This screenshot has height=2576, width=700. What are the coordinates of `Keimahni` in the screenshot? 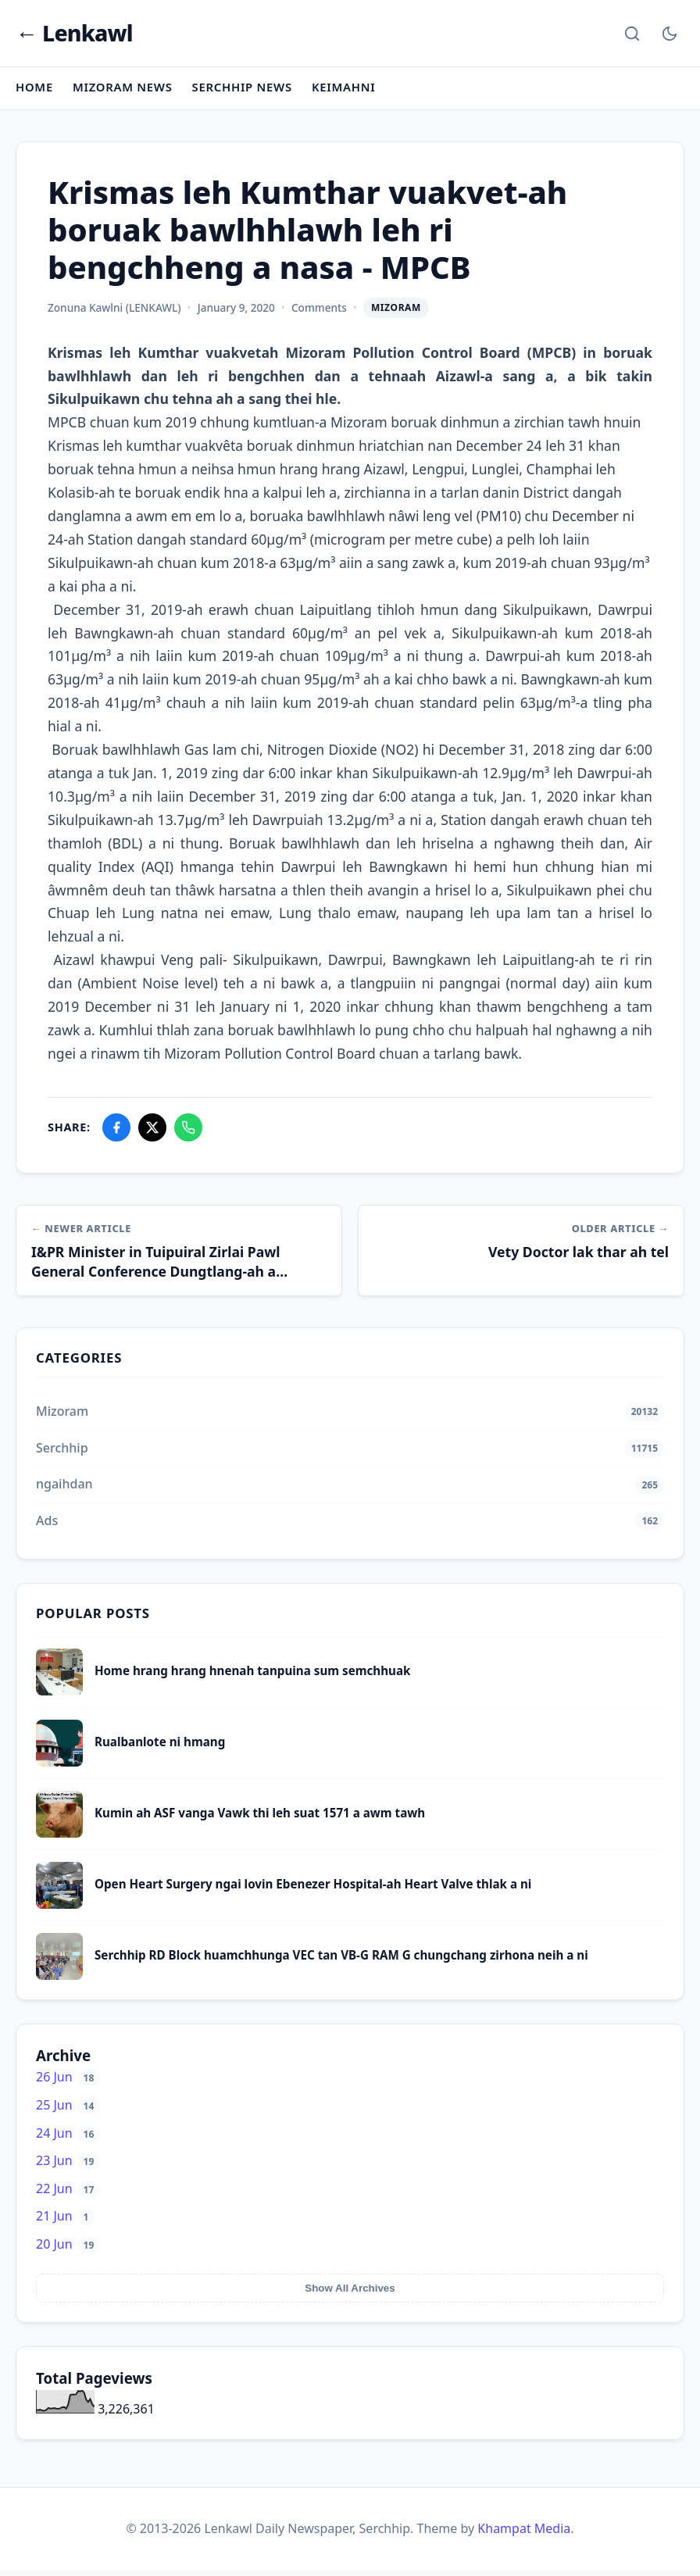 It's located at (349, 90).